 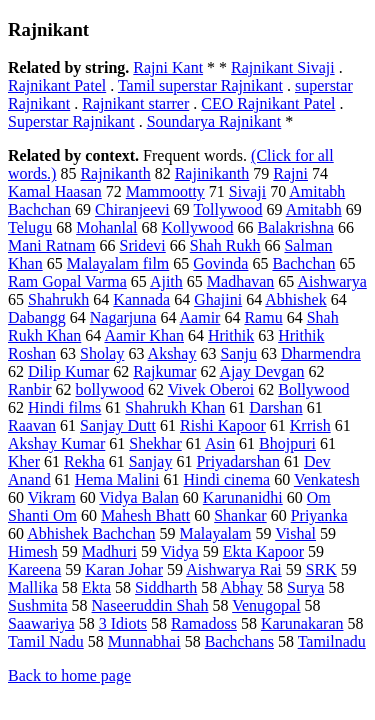 What do you see at coordinates (96, 587) in the screenshot?
I see `Ekta` at bounding box center [96, 587].